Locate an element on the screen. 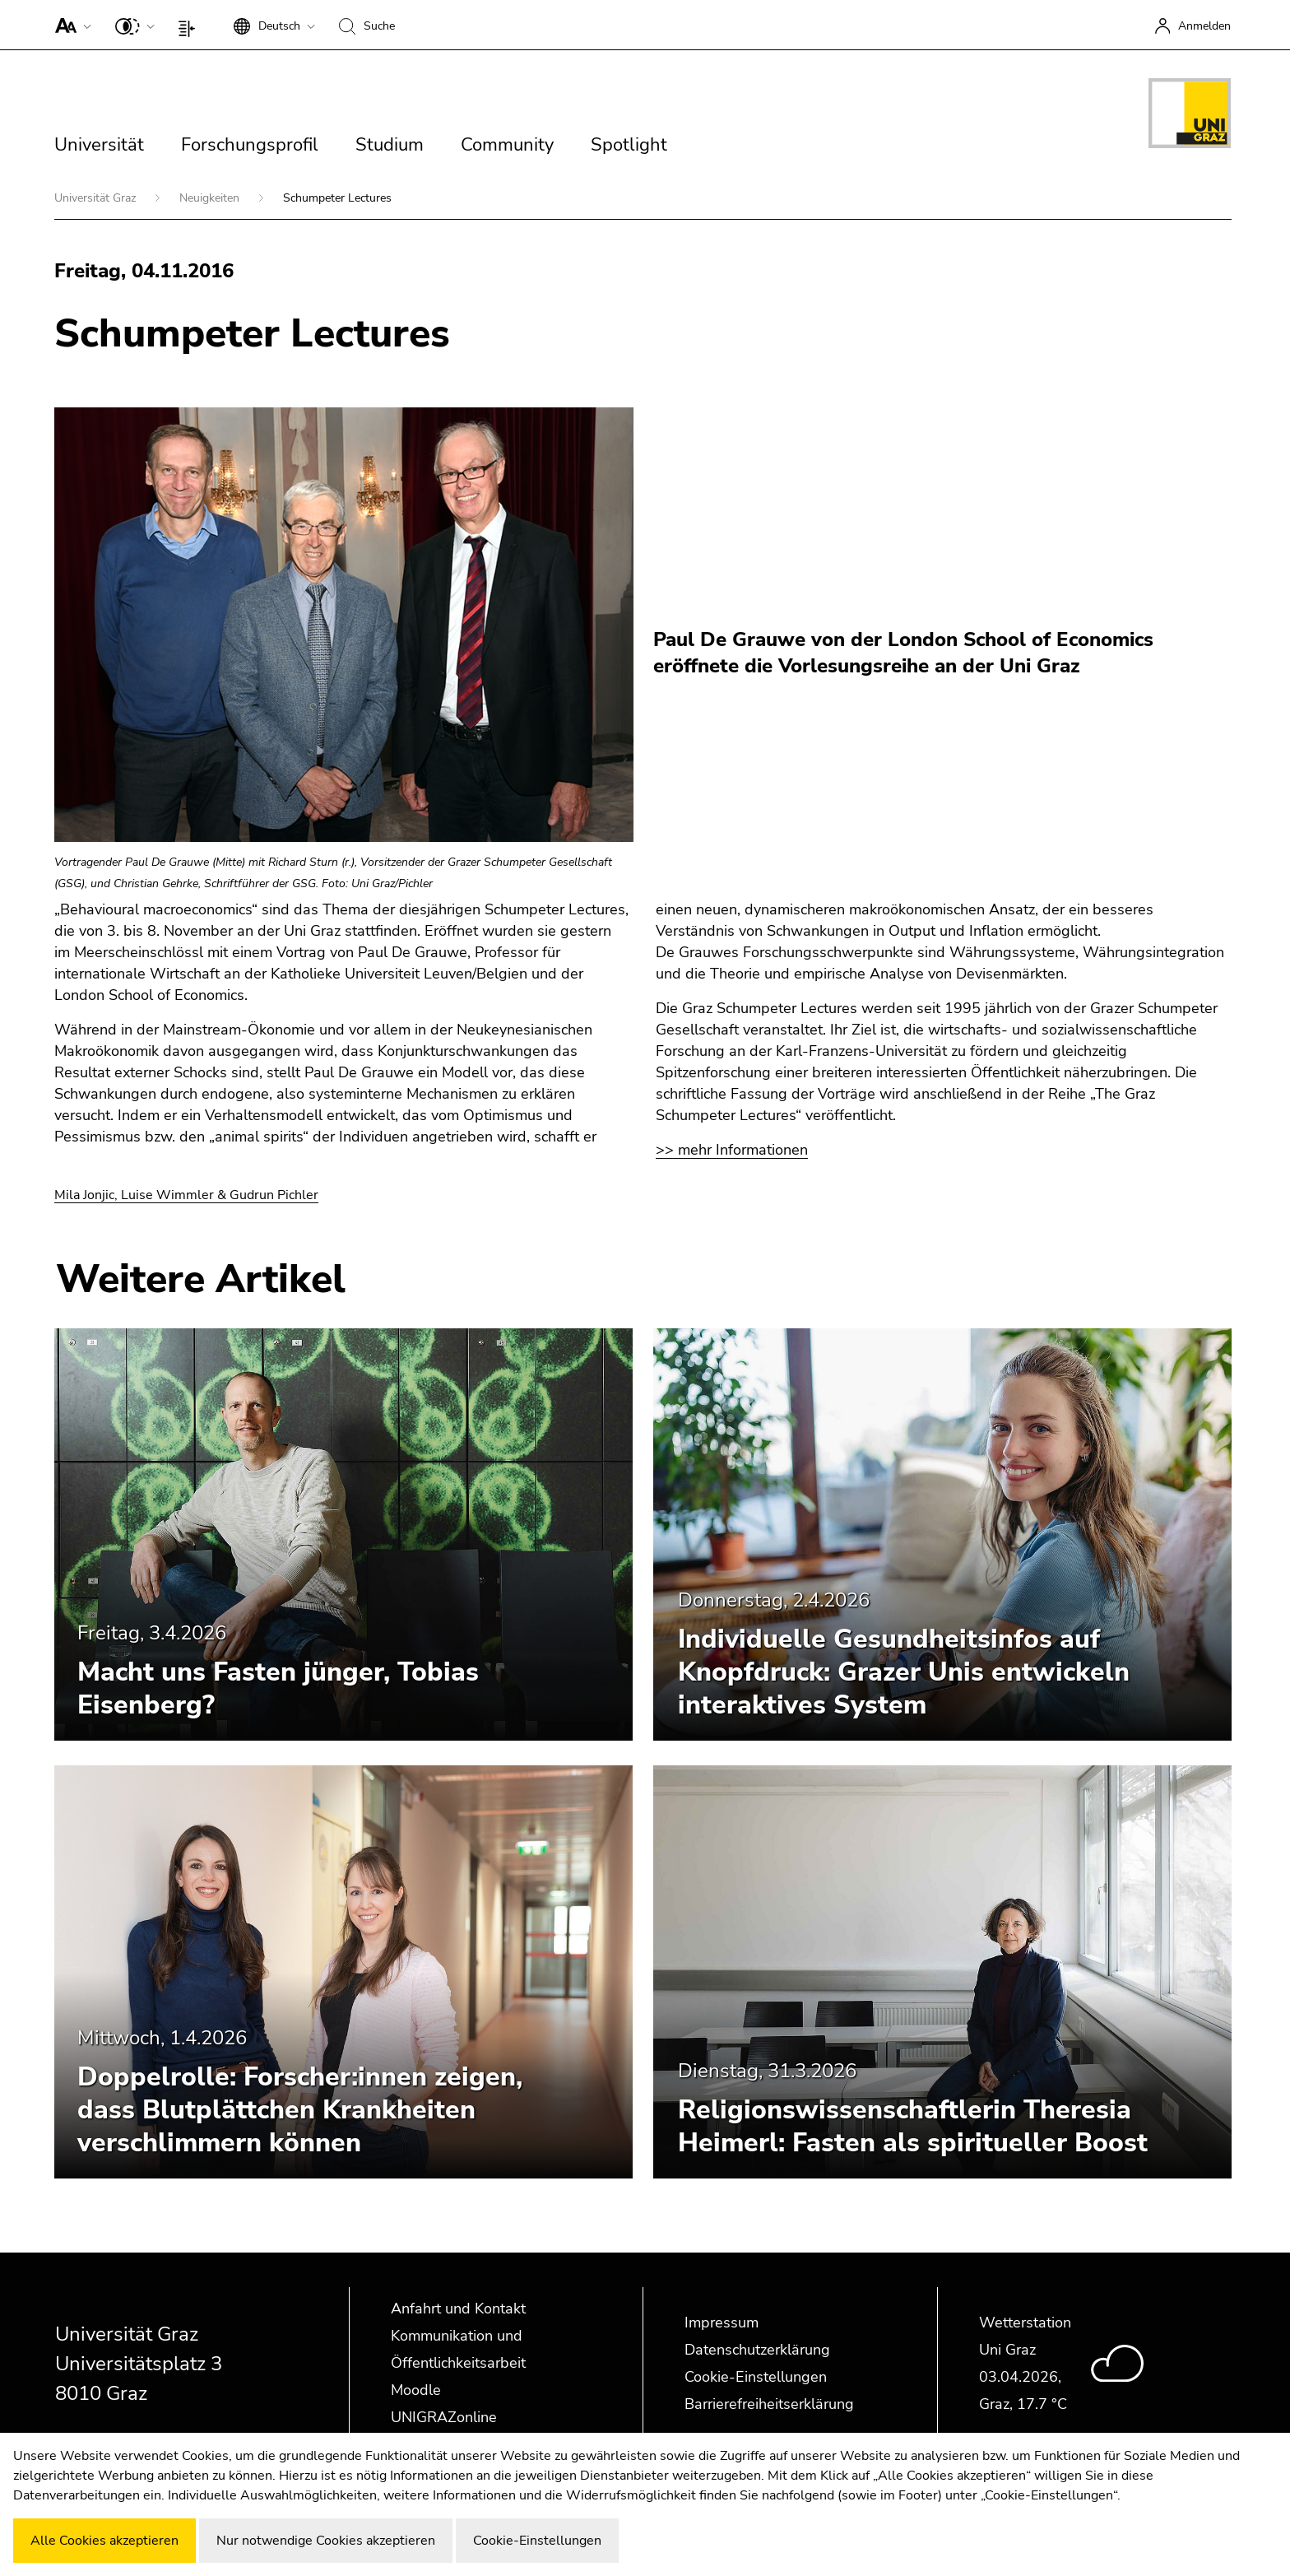 The image size is (1290, 2576). Universität is located at coordinates (99, 145).